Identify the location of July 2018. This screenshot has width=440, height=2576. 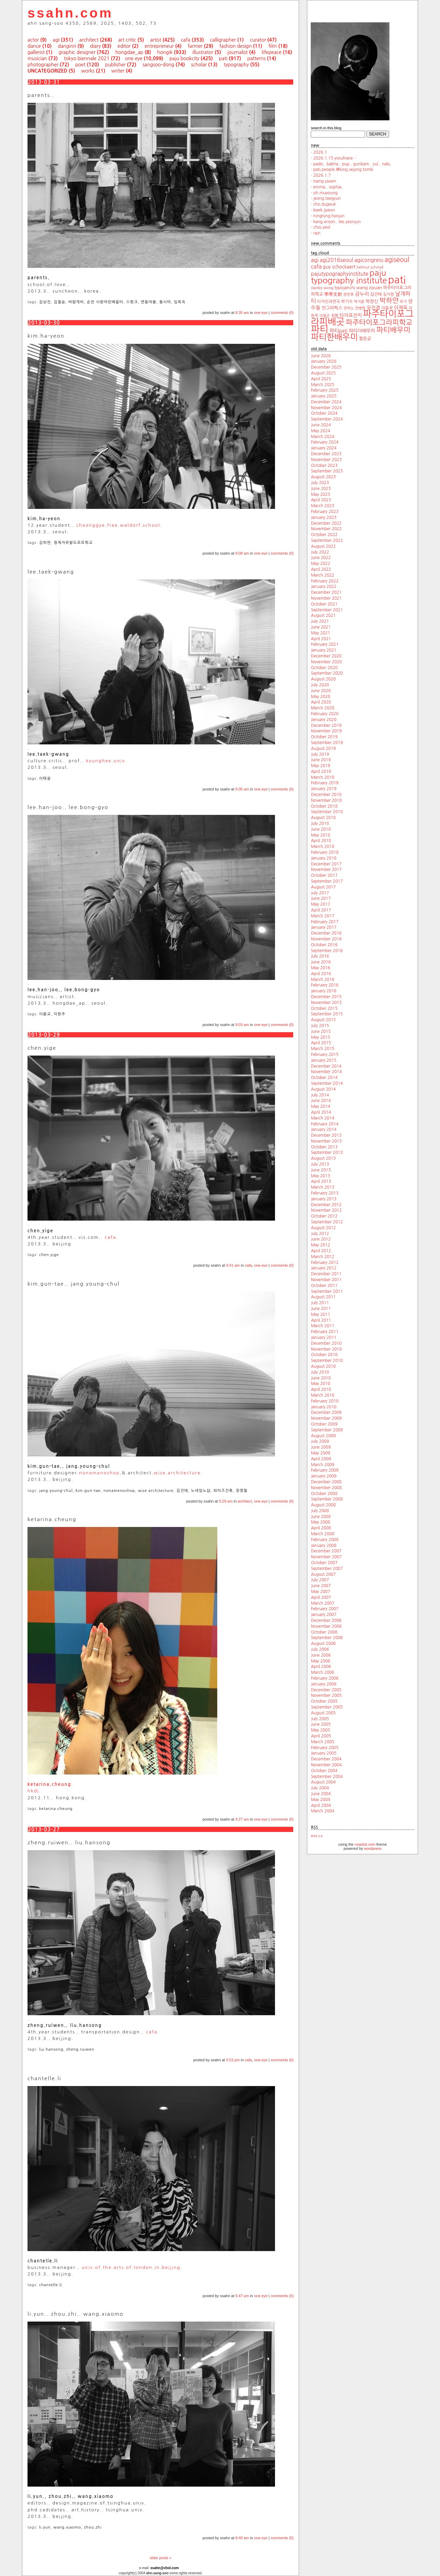
(320, 823).